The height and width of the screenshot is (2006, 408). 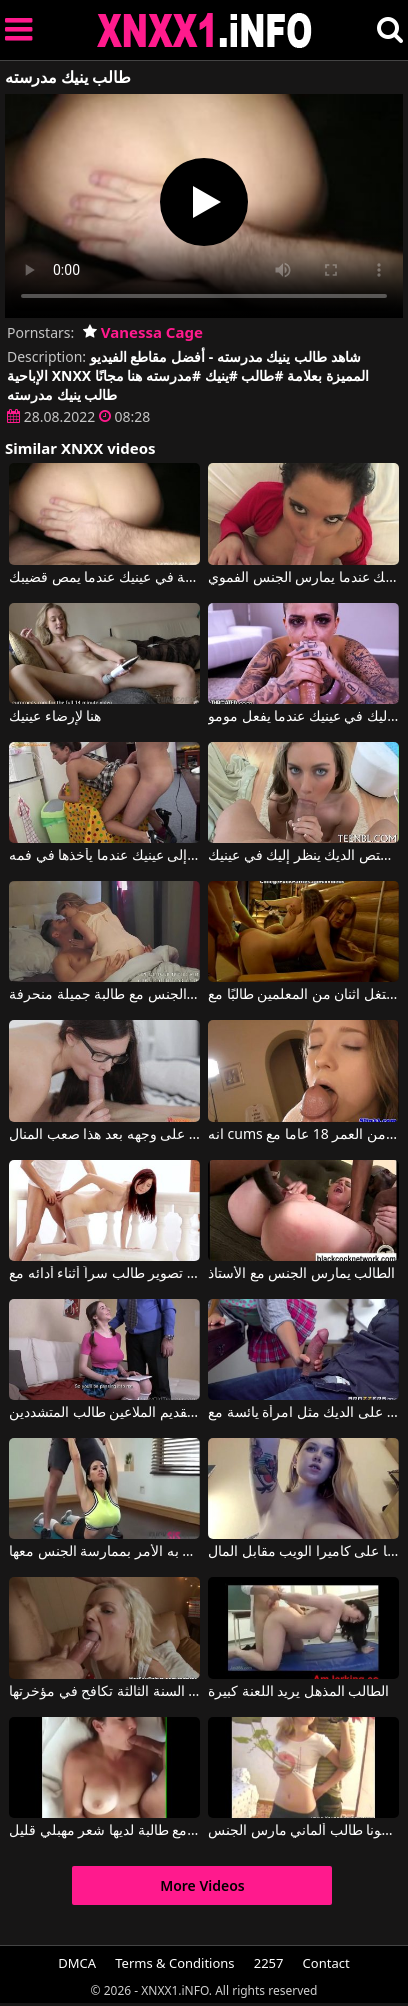 What do you see at coordinates (205, 30) in the screenshot?
I see `XNXX - XXNX 2020 - WWW.XNXX.COM HD` at bounding box center [205, 30].